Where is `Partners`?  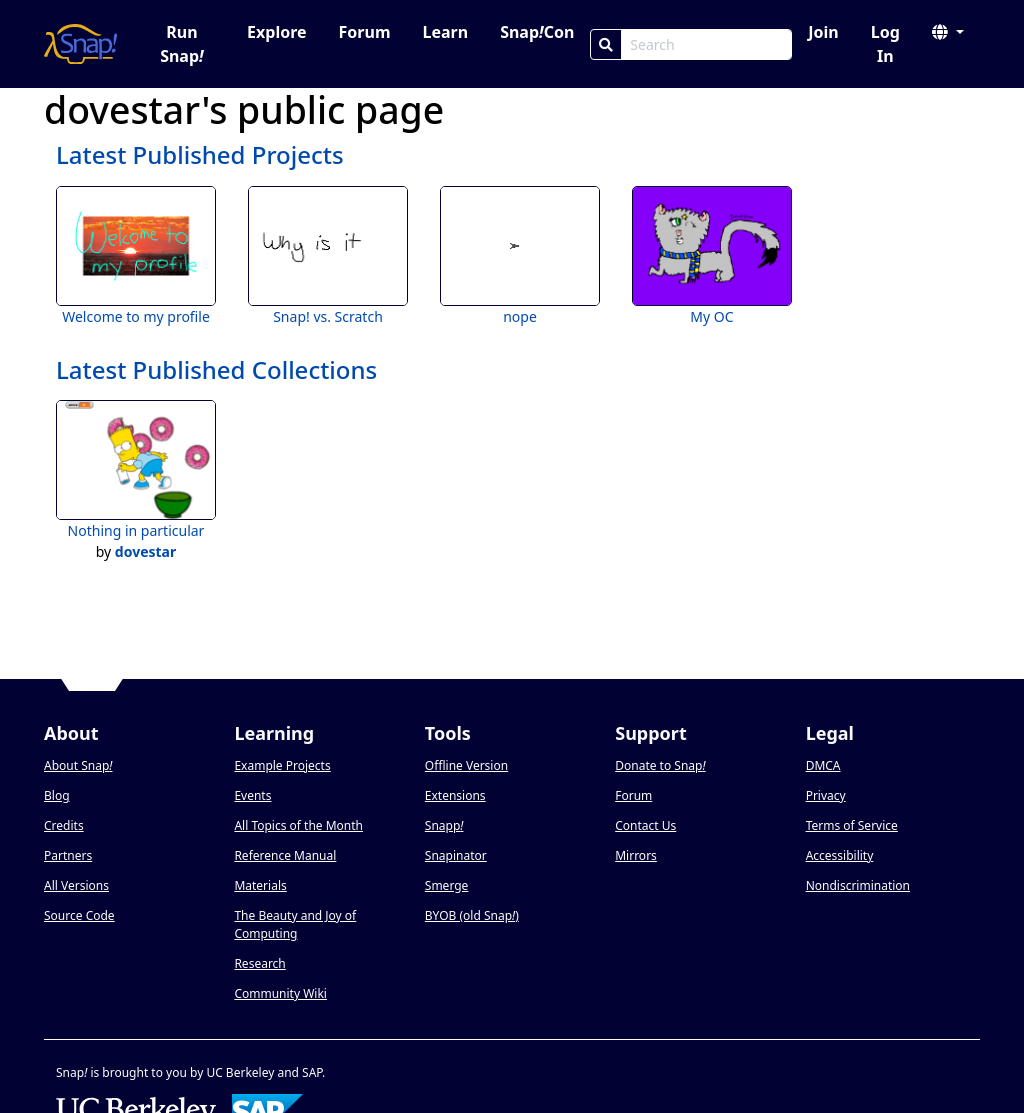 Partners is located at coordinates (68, 855).